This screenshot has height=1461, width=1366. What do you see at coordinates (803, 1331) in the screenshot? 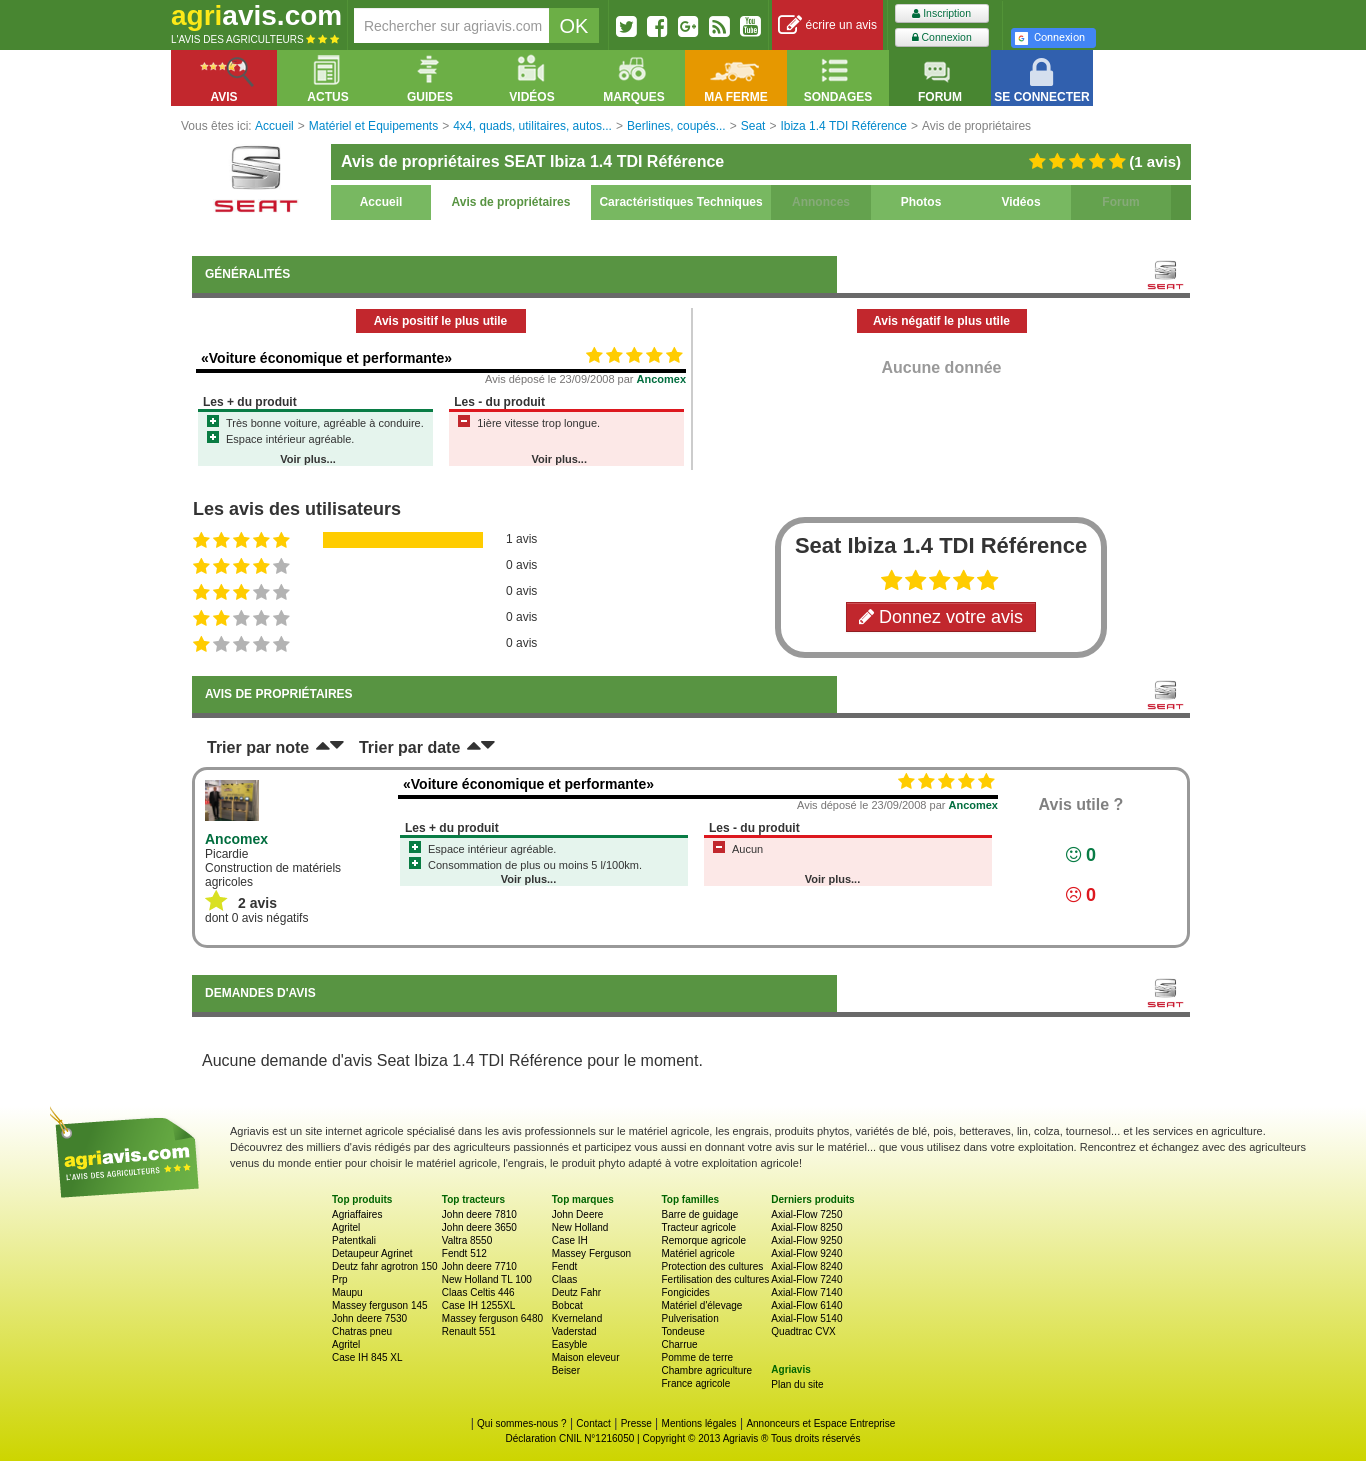
I see `Quadtrac CVX` at bounding box center [803, 1331].